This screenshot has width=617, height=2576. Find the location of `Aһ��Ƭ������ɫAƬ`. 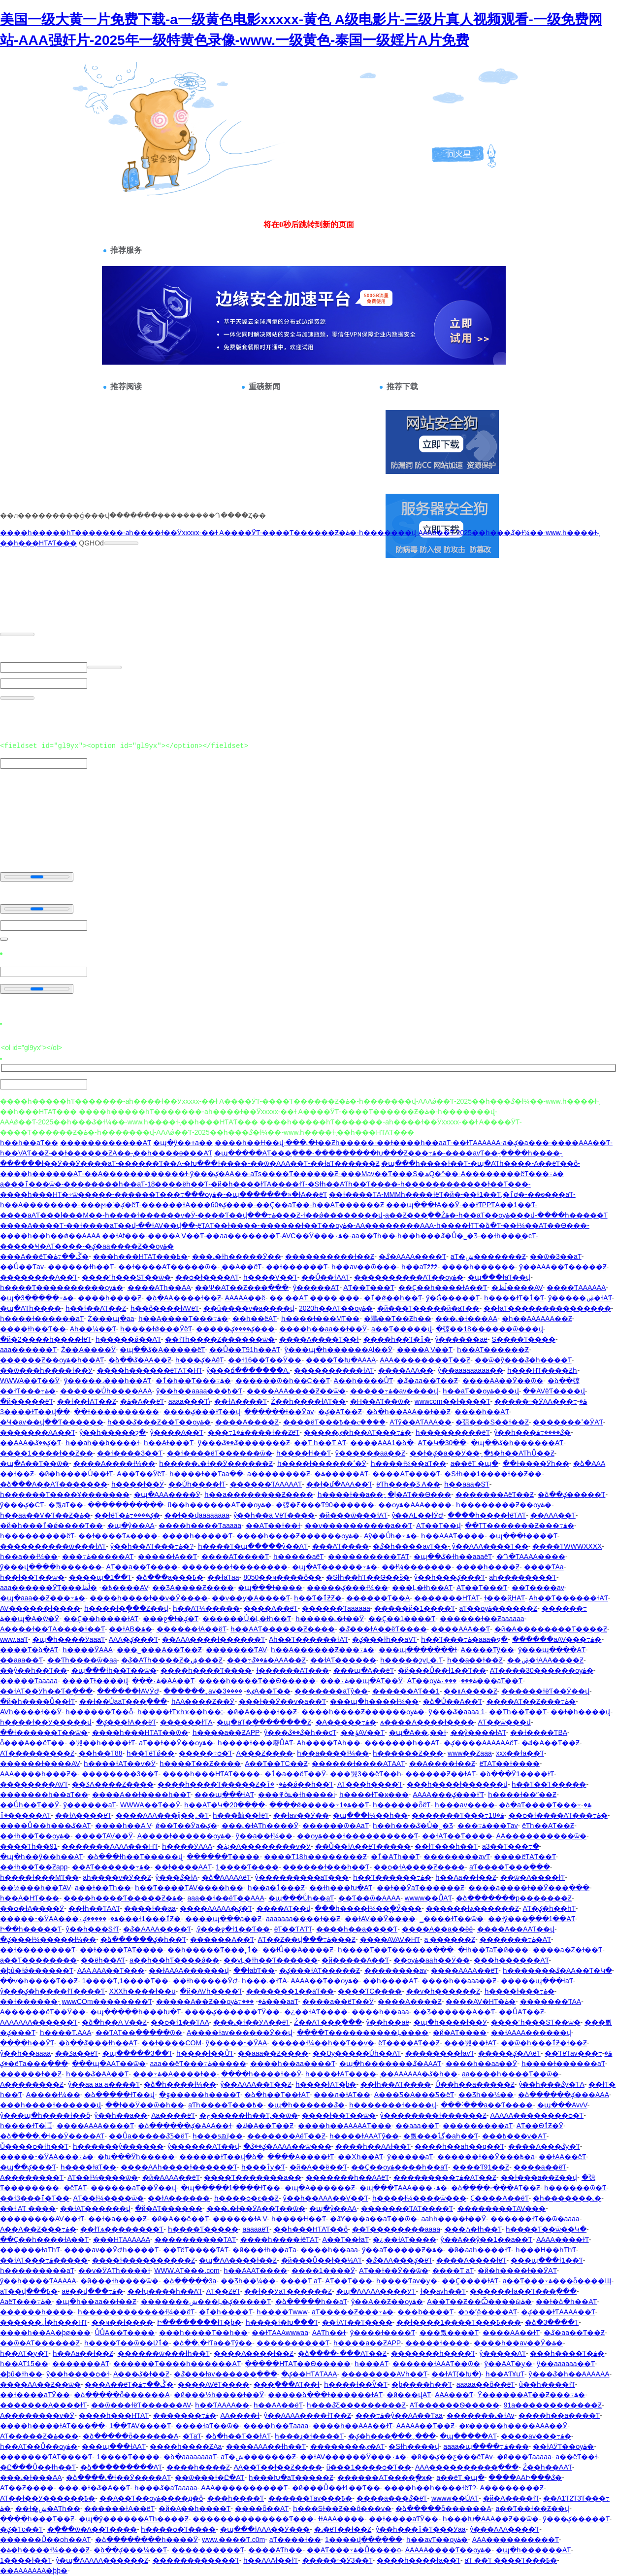

Aһ��Ƭ������ɫAƬ is located at coordinates (568, 1598).